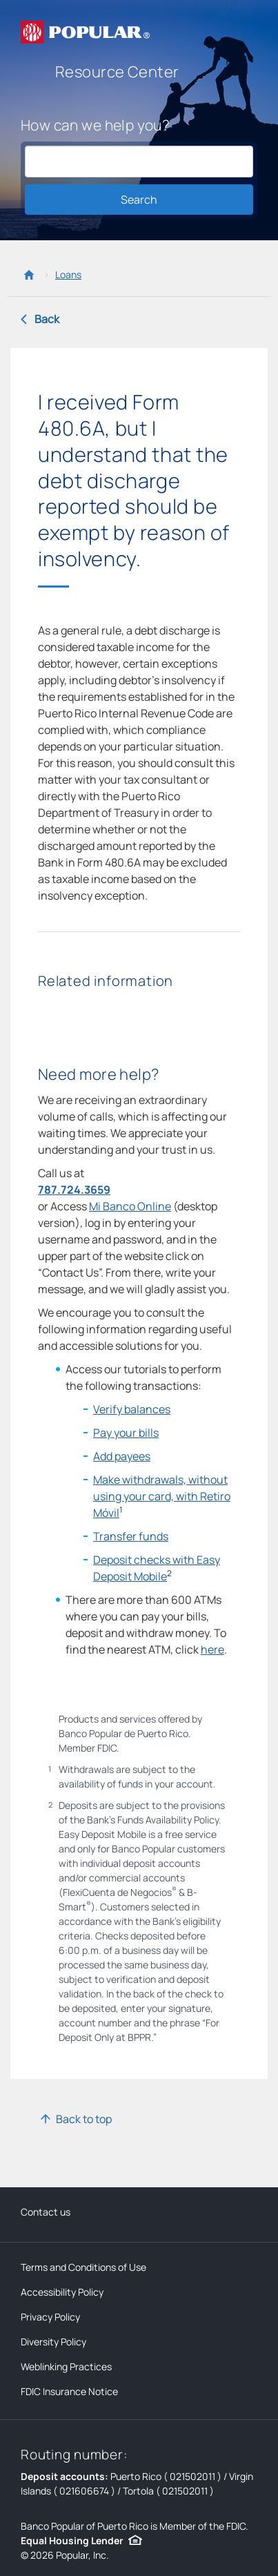 The width and height of the screenshot is (278, 2576). I want to click on Mi Banco Online, so click(130, 1206).